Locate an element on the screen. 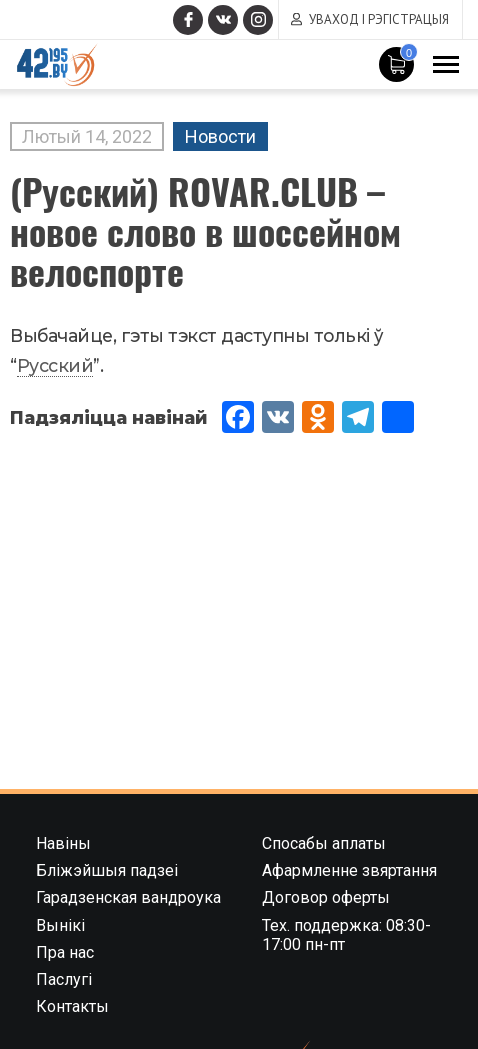 This screenshot has height=1049, width=478. Русский is located at coordinates (55, 365).